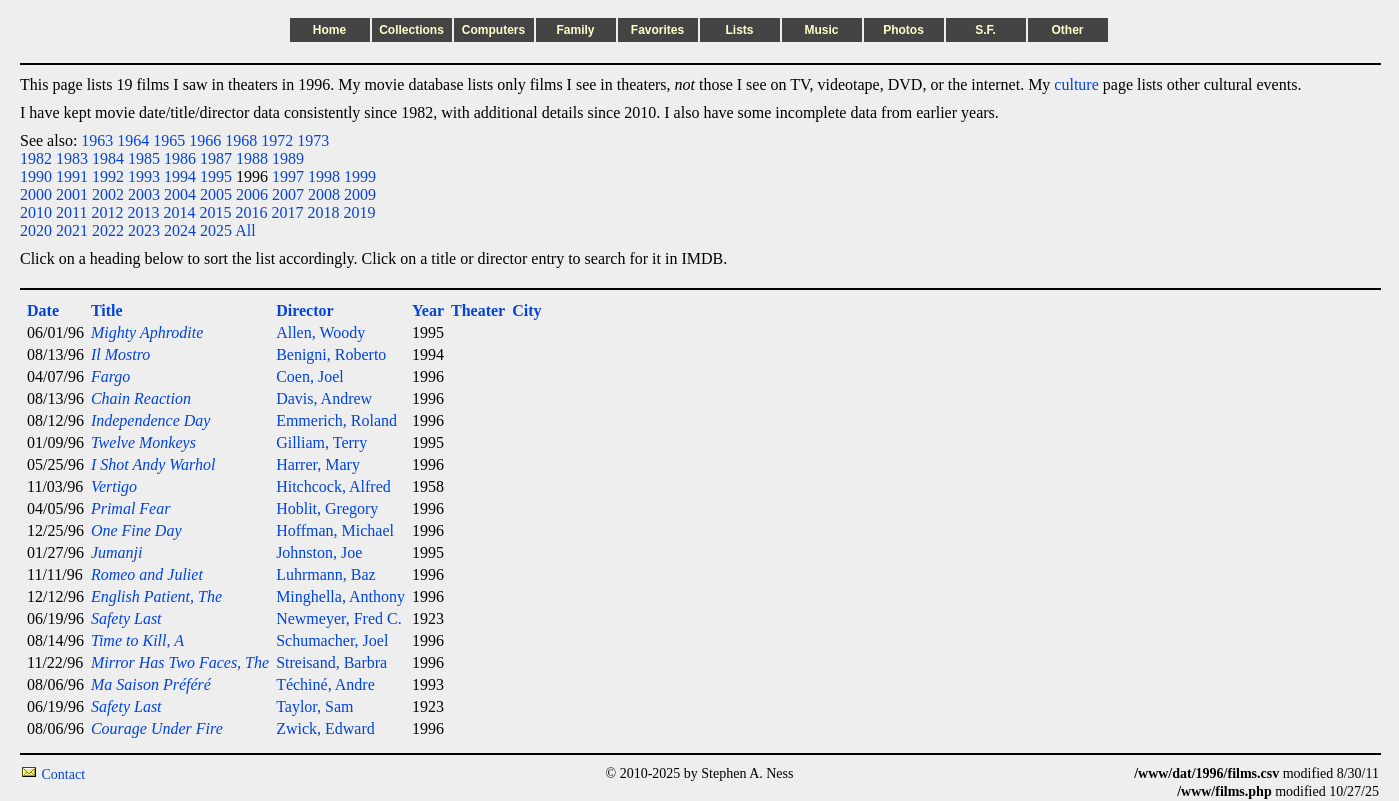 The height and width of the screenshot is (801, 1399). What do you see at coordinates (64, 774) in the screenshot?
I see `Contact` at bounding box center [64, 774].